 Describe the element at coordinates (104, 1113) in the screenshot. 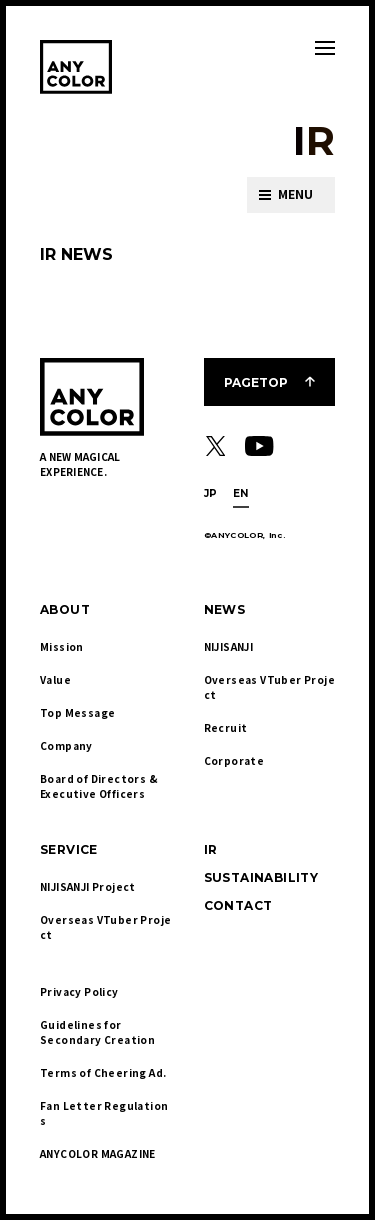

I see `Fan Letter Regulations` at that location.